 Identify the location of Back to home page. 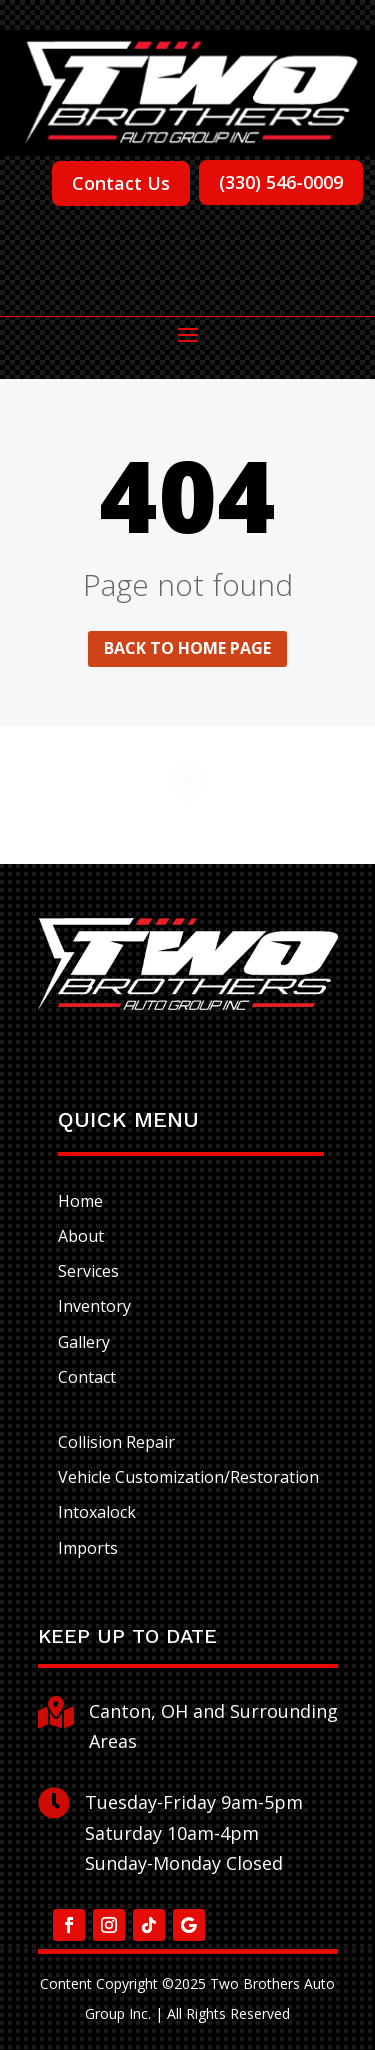
(187, 648).